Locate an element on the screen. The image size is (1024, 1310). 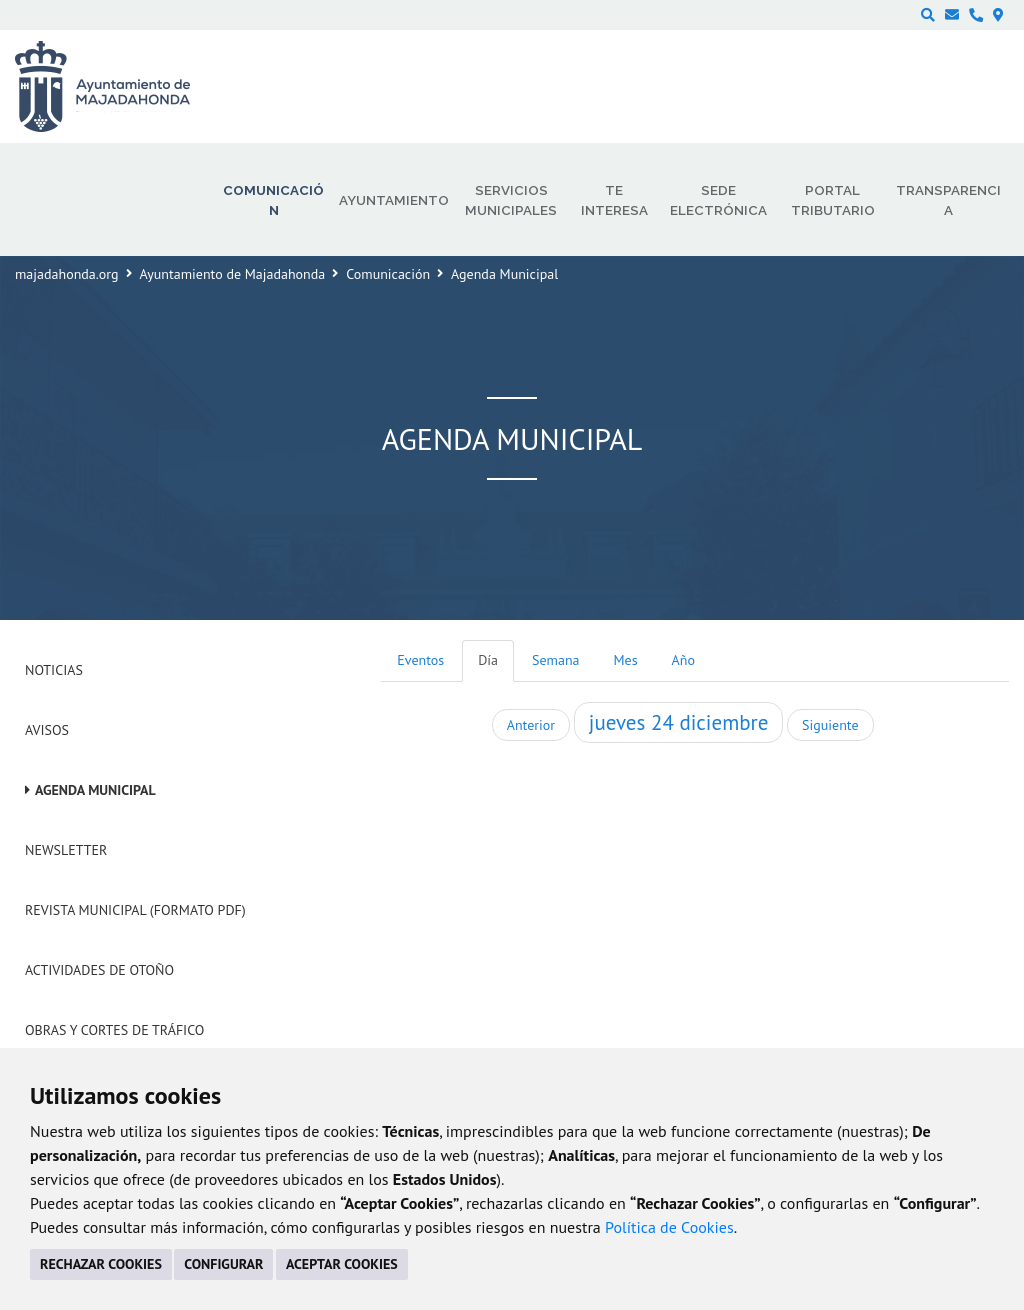
Transparencia [menuitem] is located at coordinates (948, 200).